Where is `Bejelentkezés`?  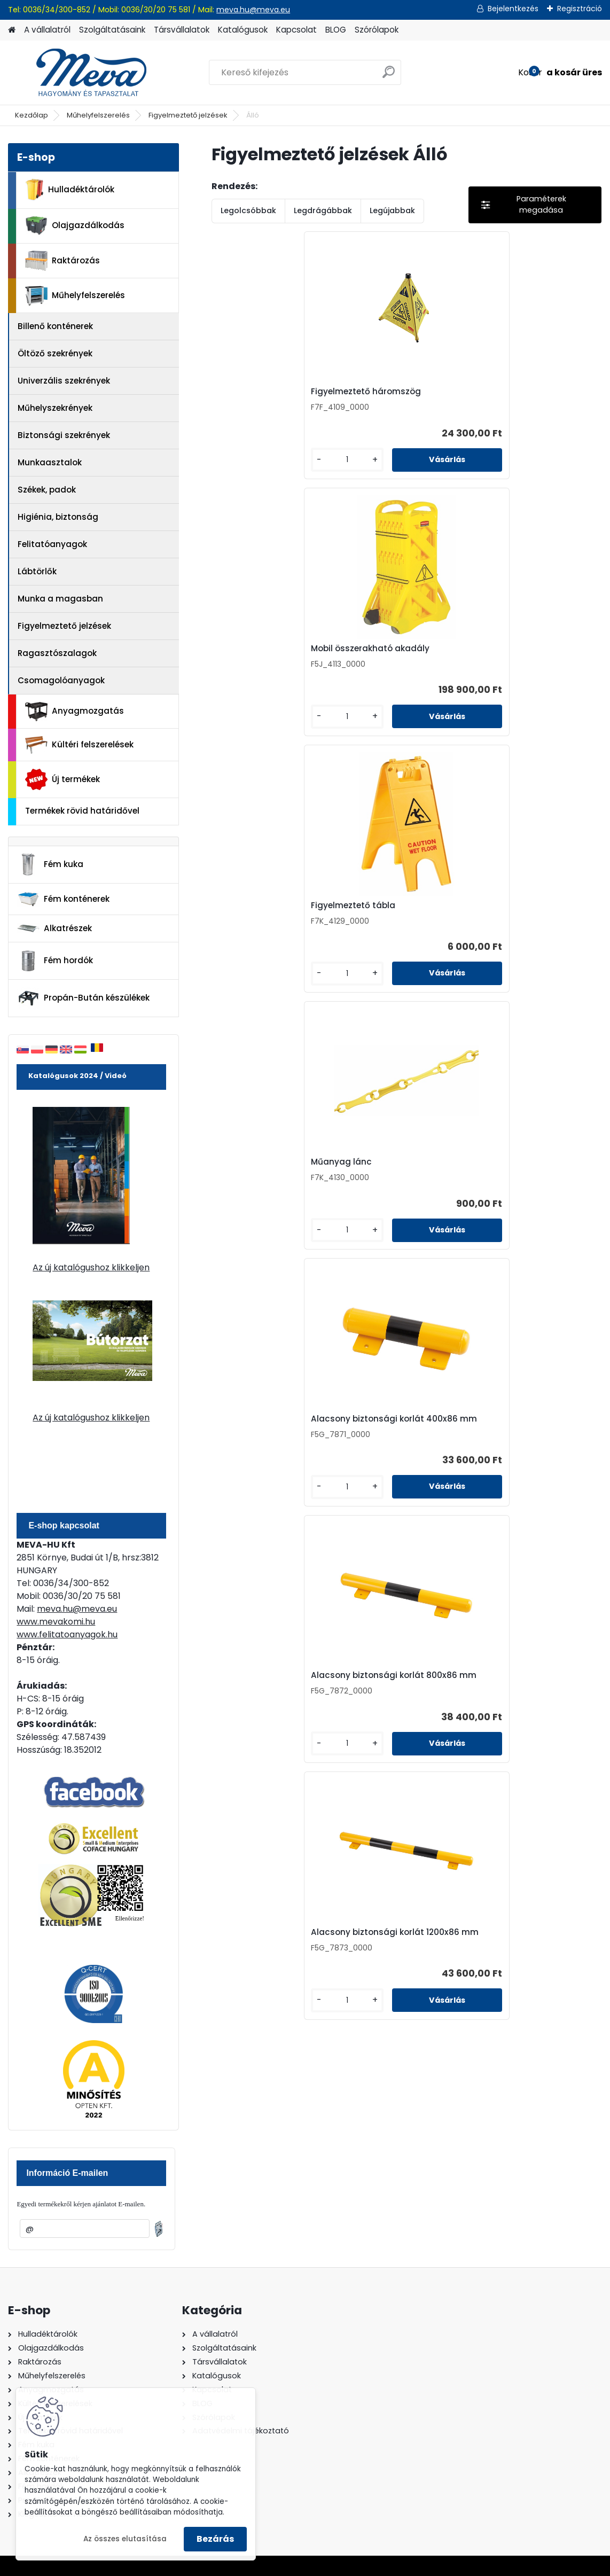
Bejelentkezés is located at coordinates (513, 8).